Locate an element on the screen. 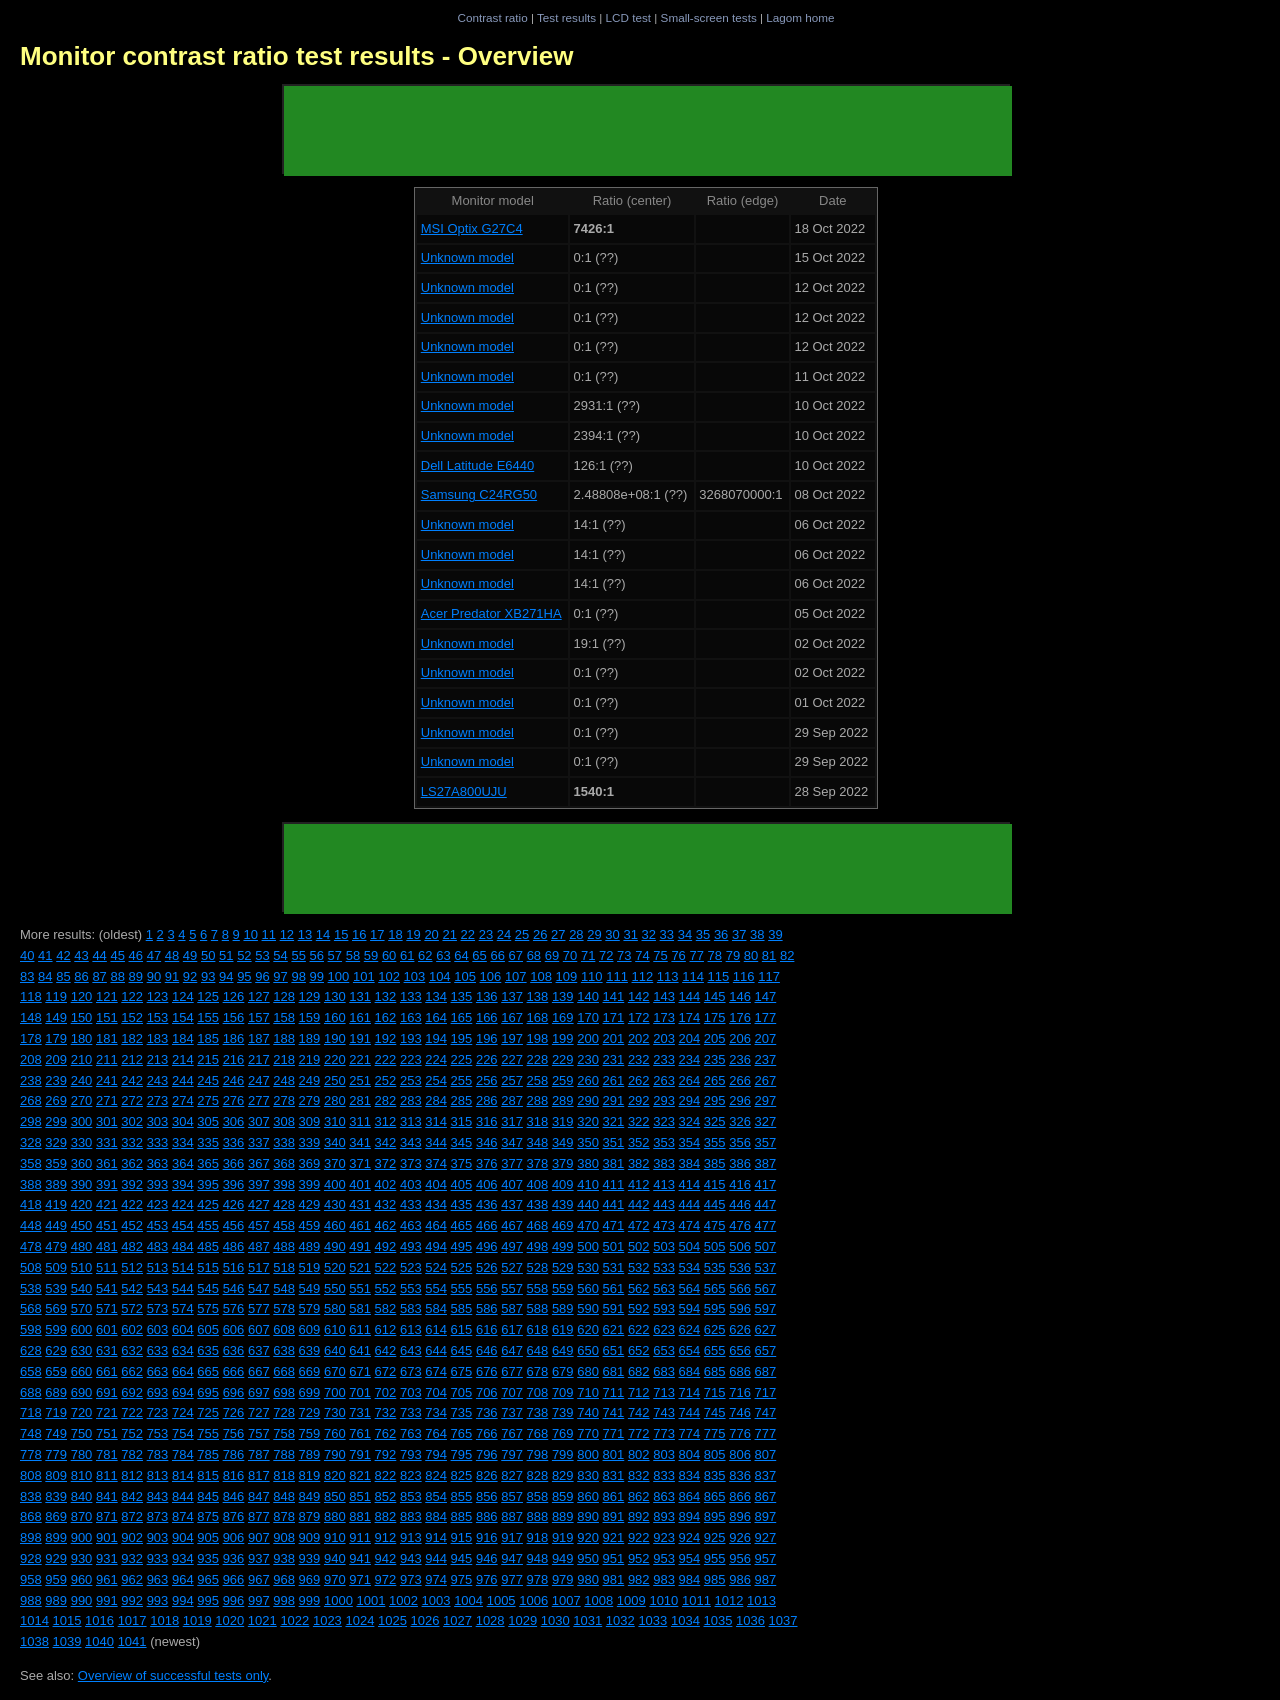 The height and width of the screenshot is (1700, 1280). 858 is located at coordinates (538, 1496).